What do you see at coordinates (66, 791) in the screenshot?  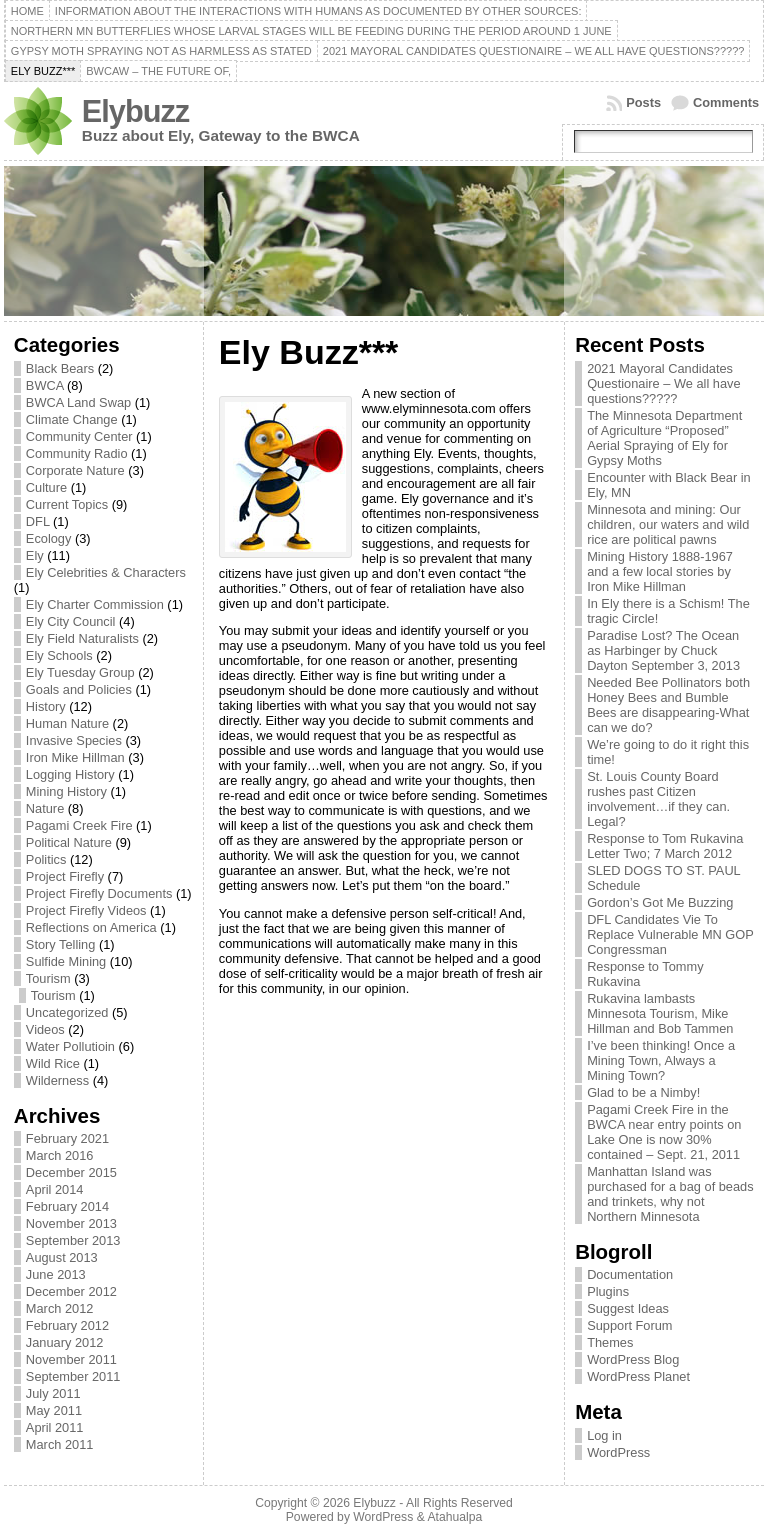 I see `Mining History` at bounding box center [66, 791].